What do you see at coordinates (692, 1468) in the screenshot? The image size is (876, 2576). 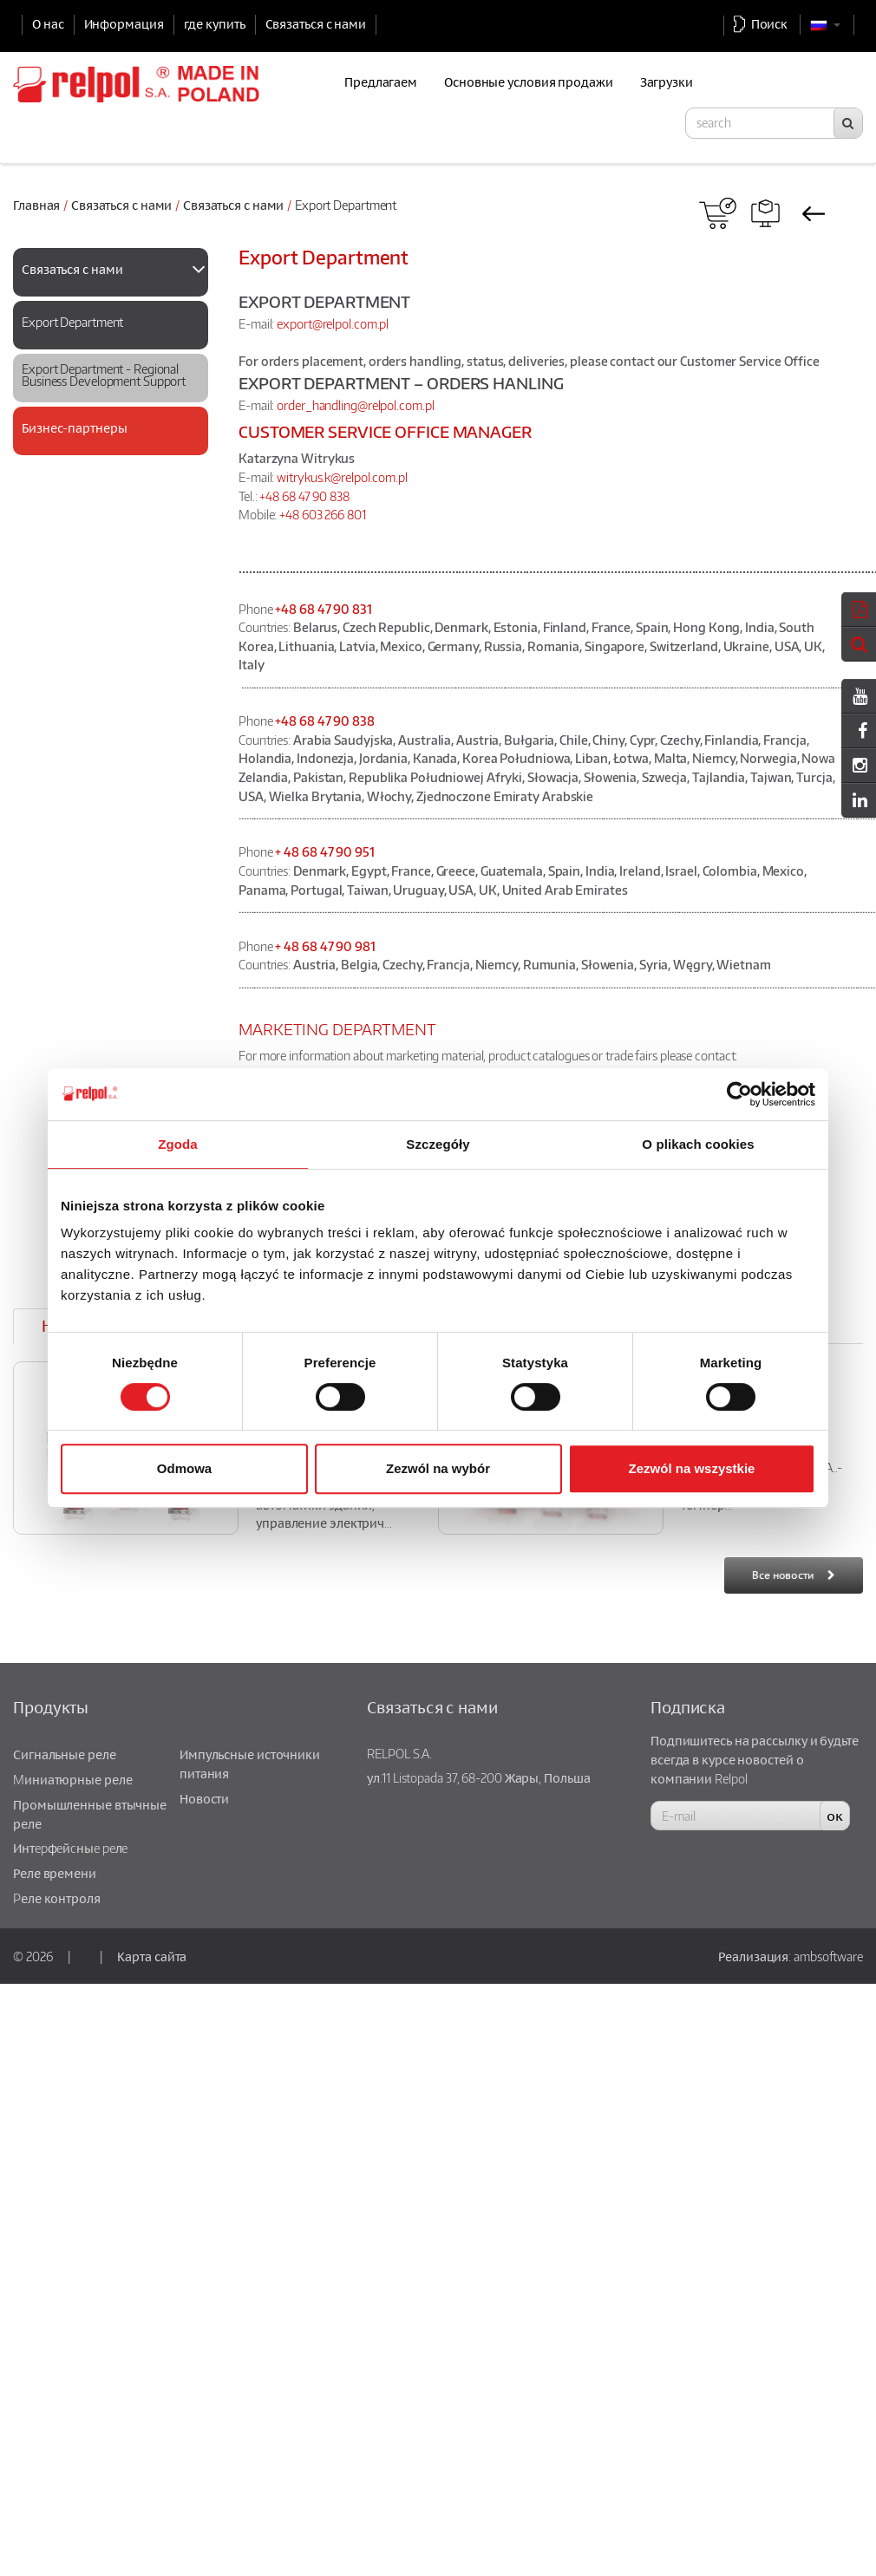 I see `Zezwól na wszystkie` at bounding box center [692, 1468].